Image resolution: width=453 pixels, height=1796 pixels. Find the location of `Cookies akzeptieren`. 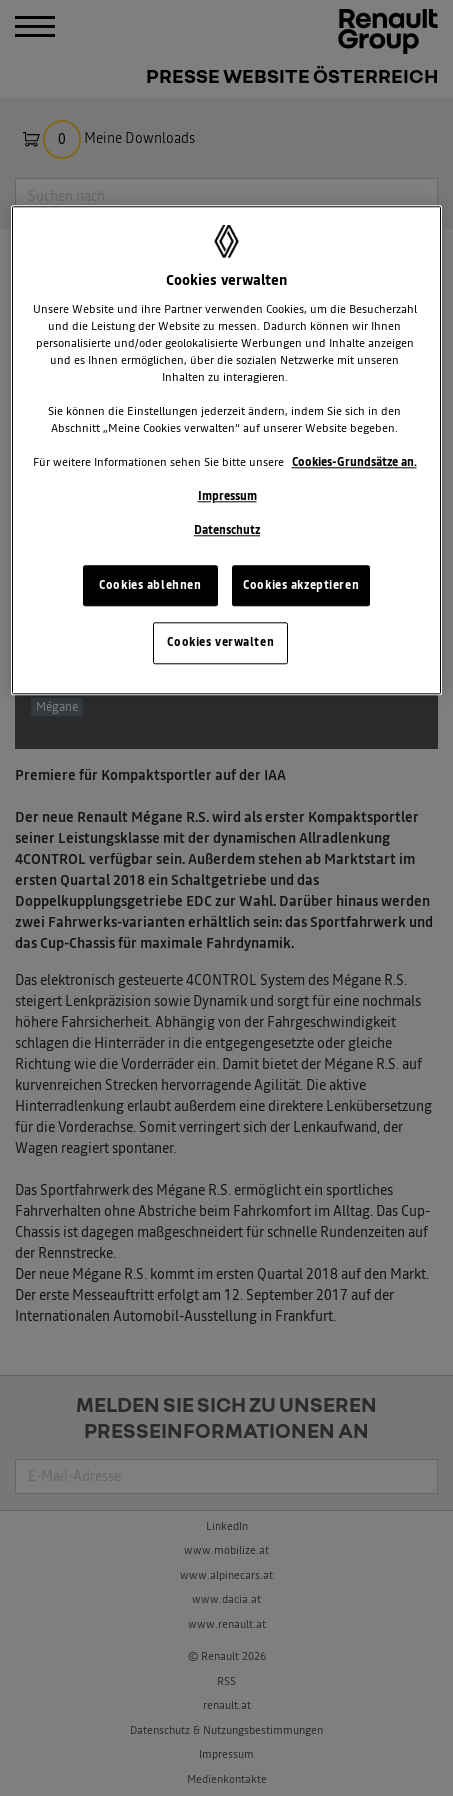

Cookies akzeptieren is located at coordinates (301, 585).